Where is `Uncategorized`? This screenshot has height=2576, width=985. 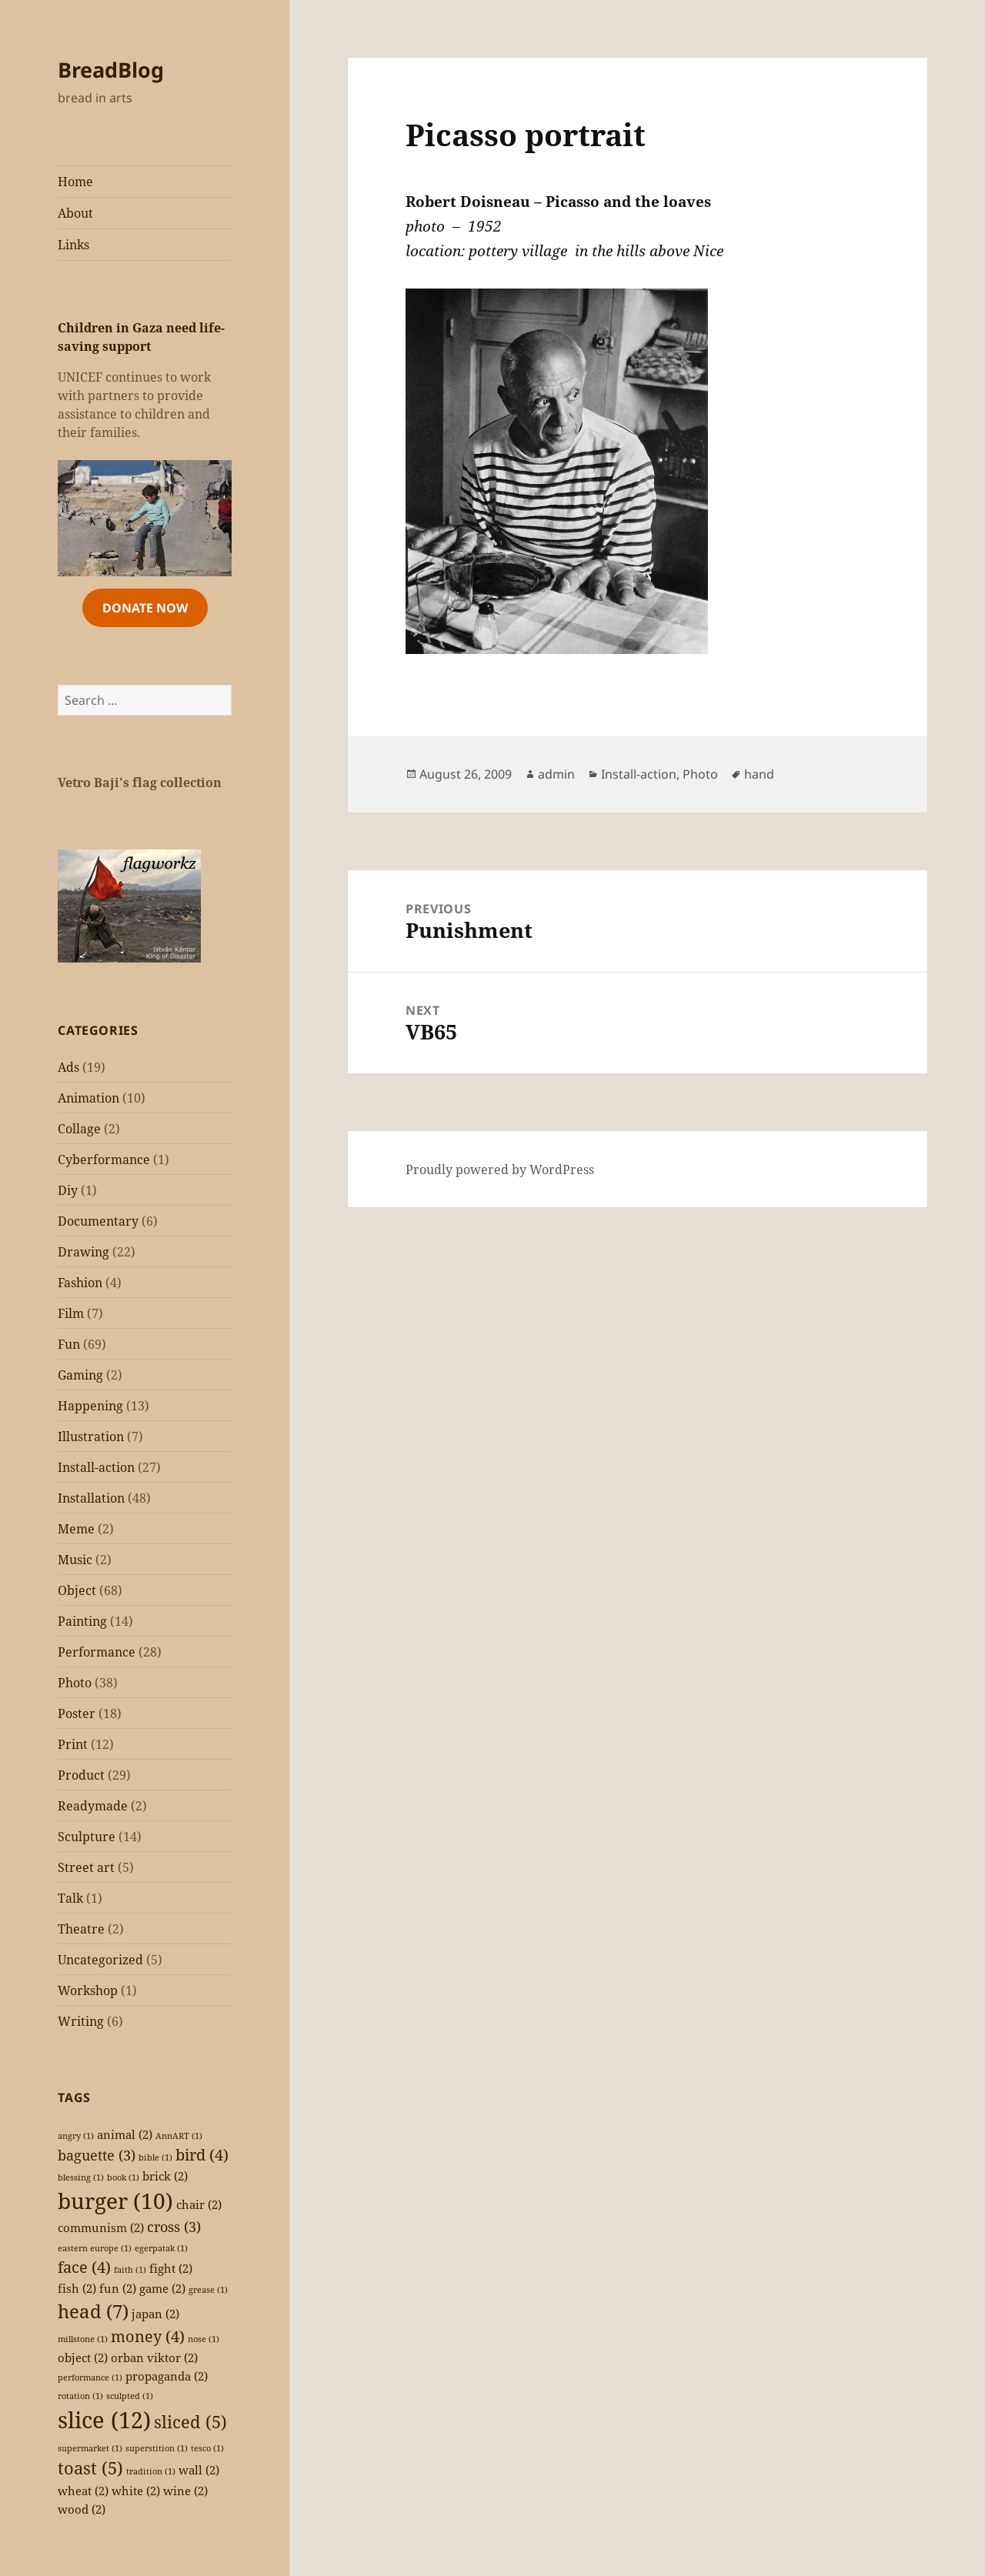 Uncategorized is located at coordinates (100, 1959).